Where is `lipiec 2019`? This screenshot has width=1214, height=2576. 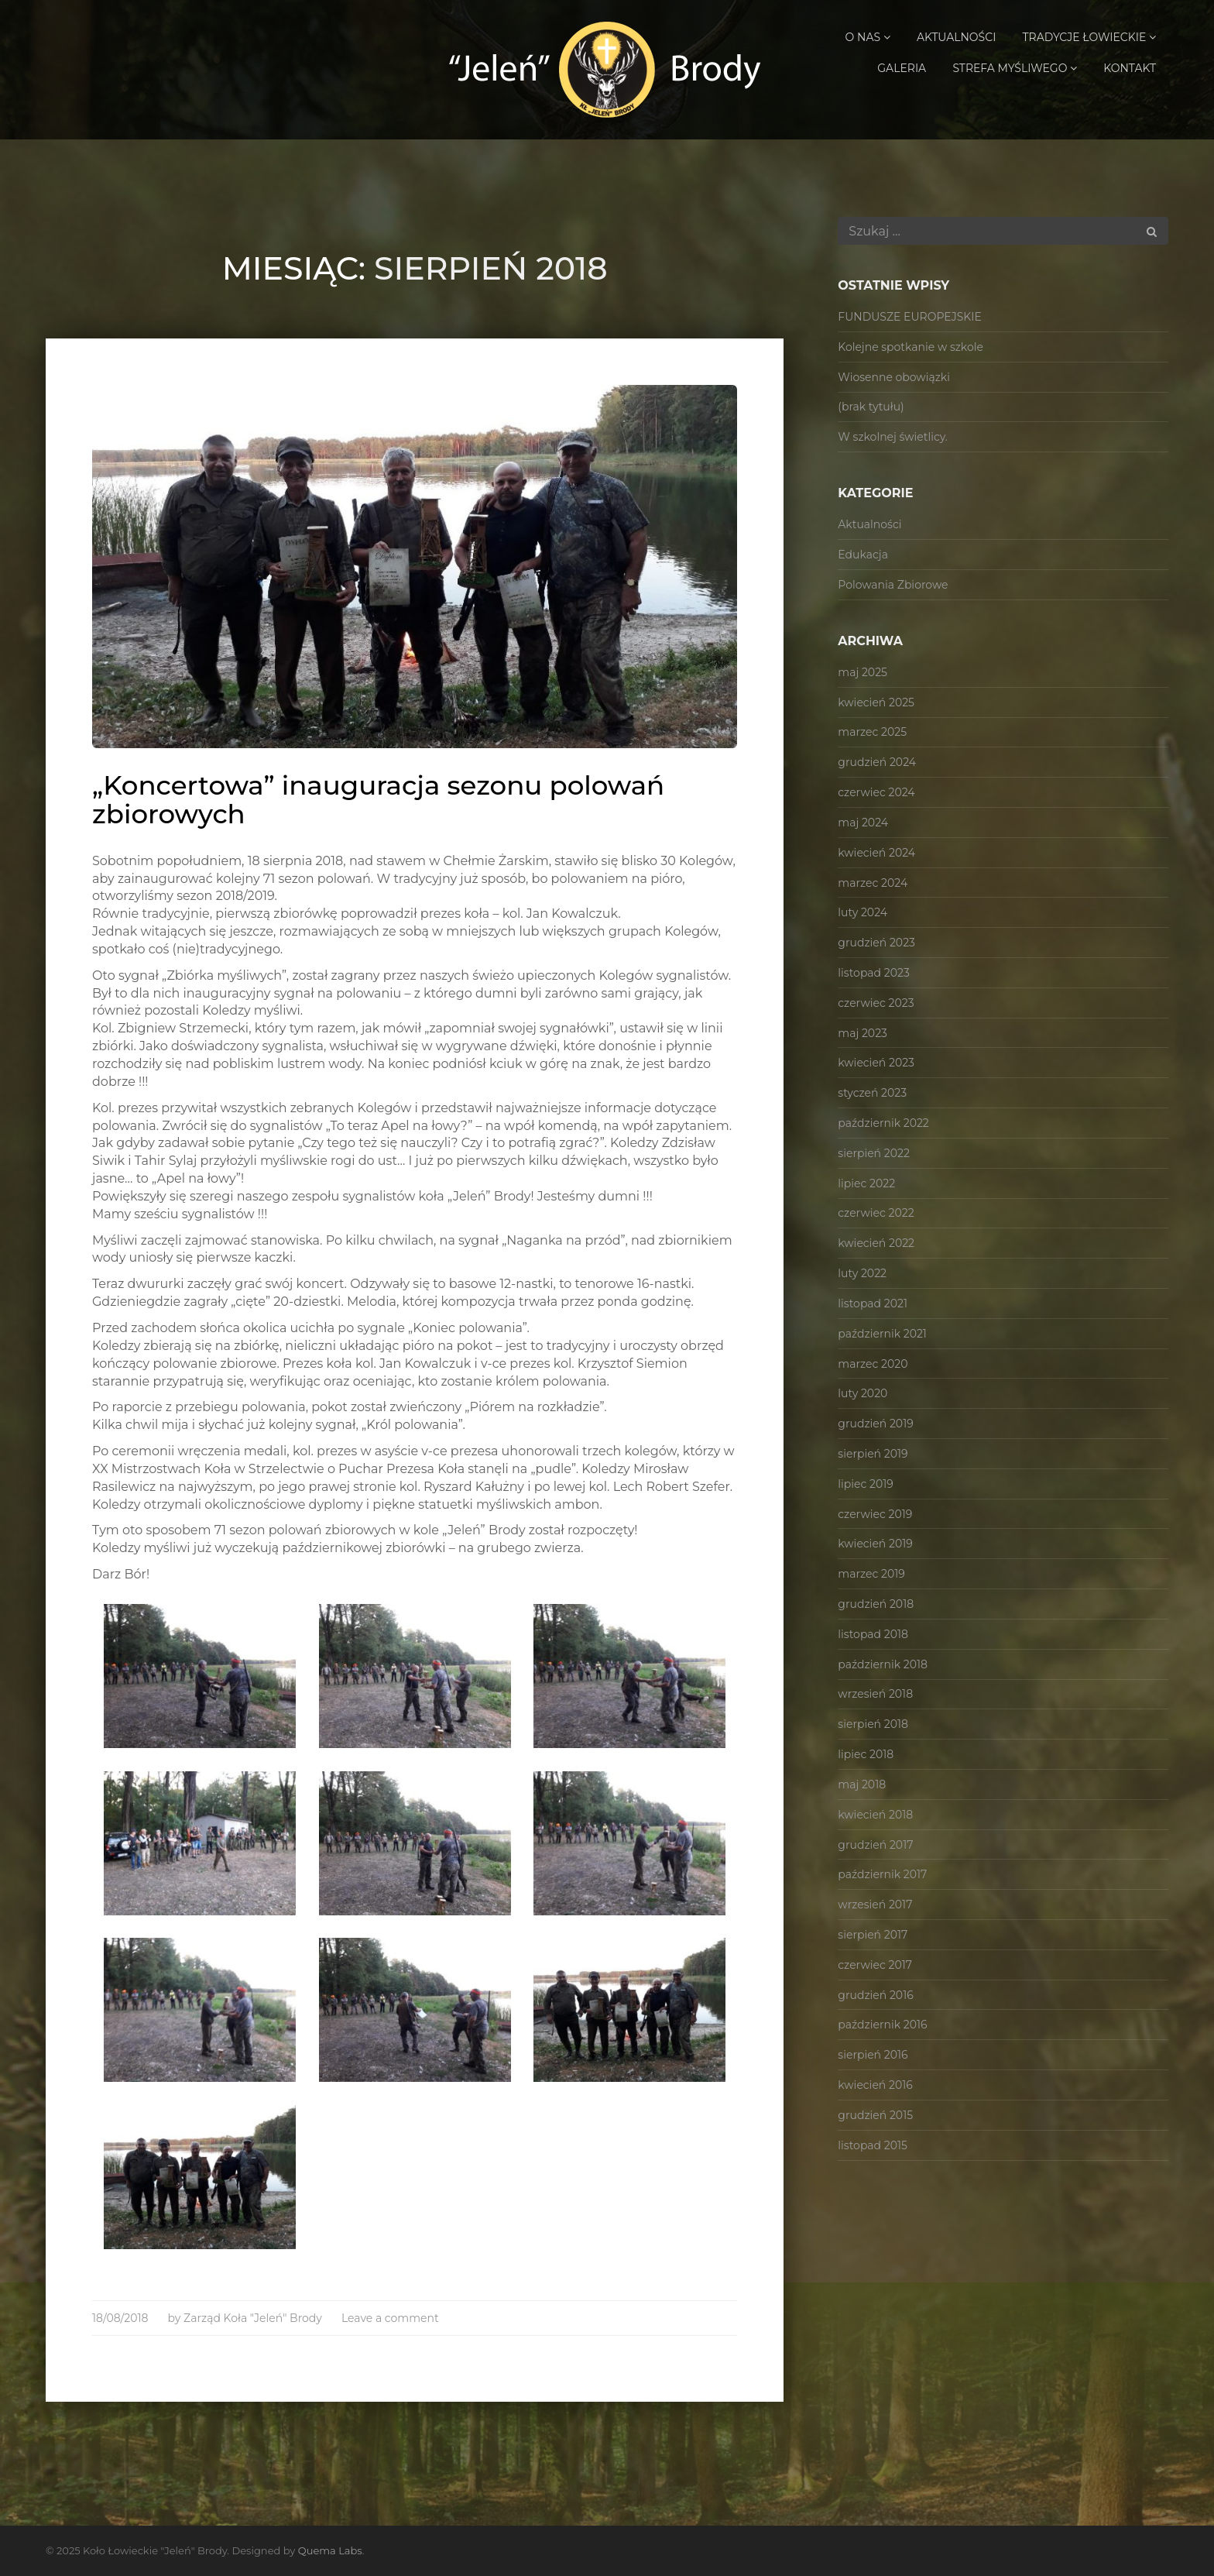
lipiec 2019 is located at coordinates (865, 1484).